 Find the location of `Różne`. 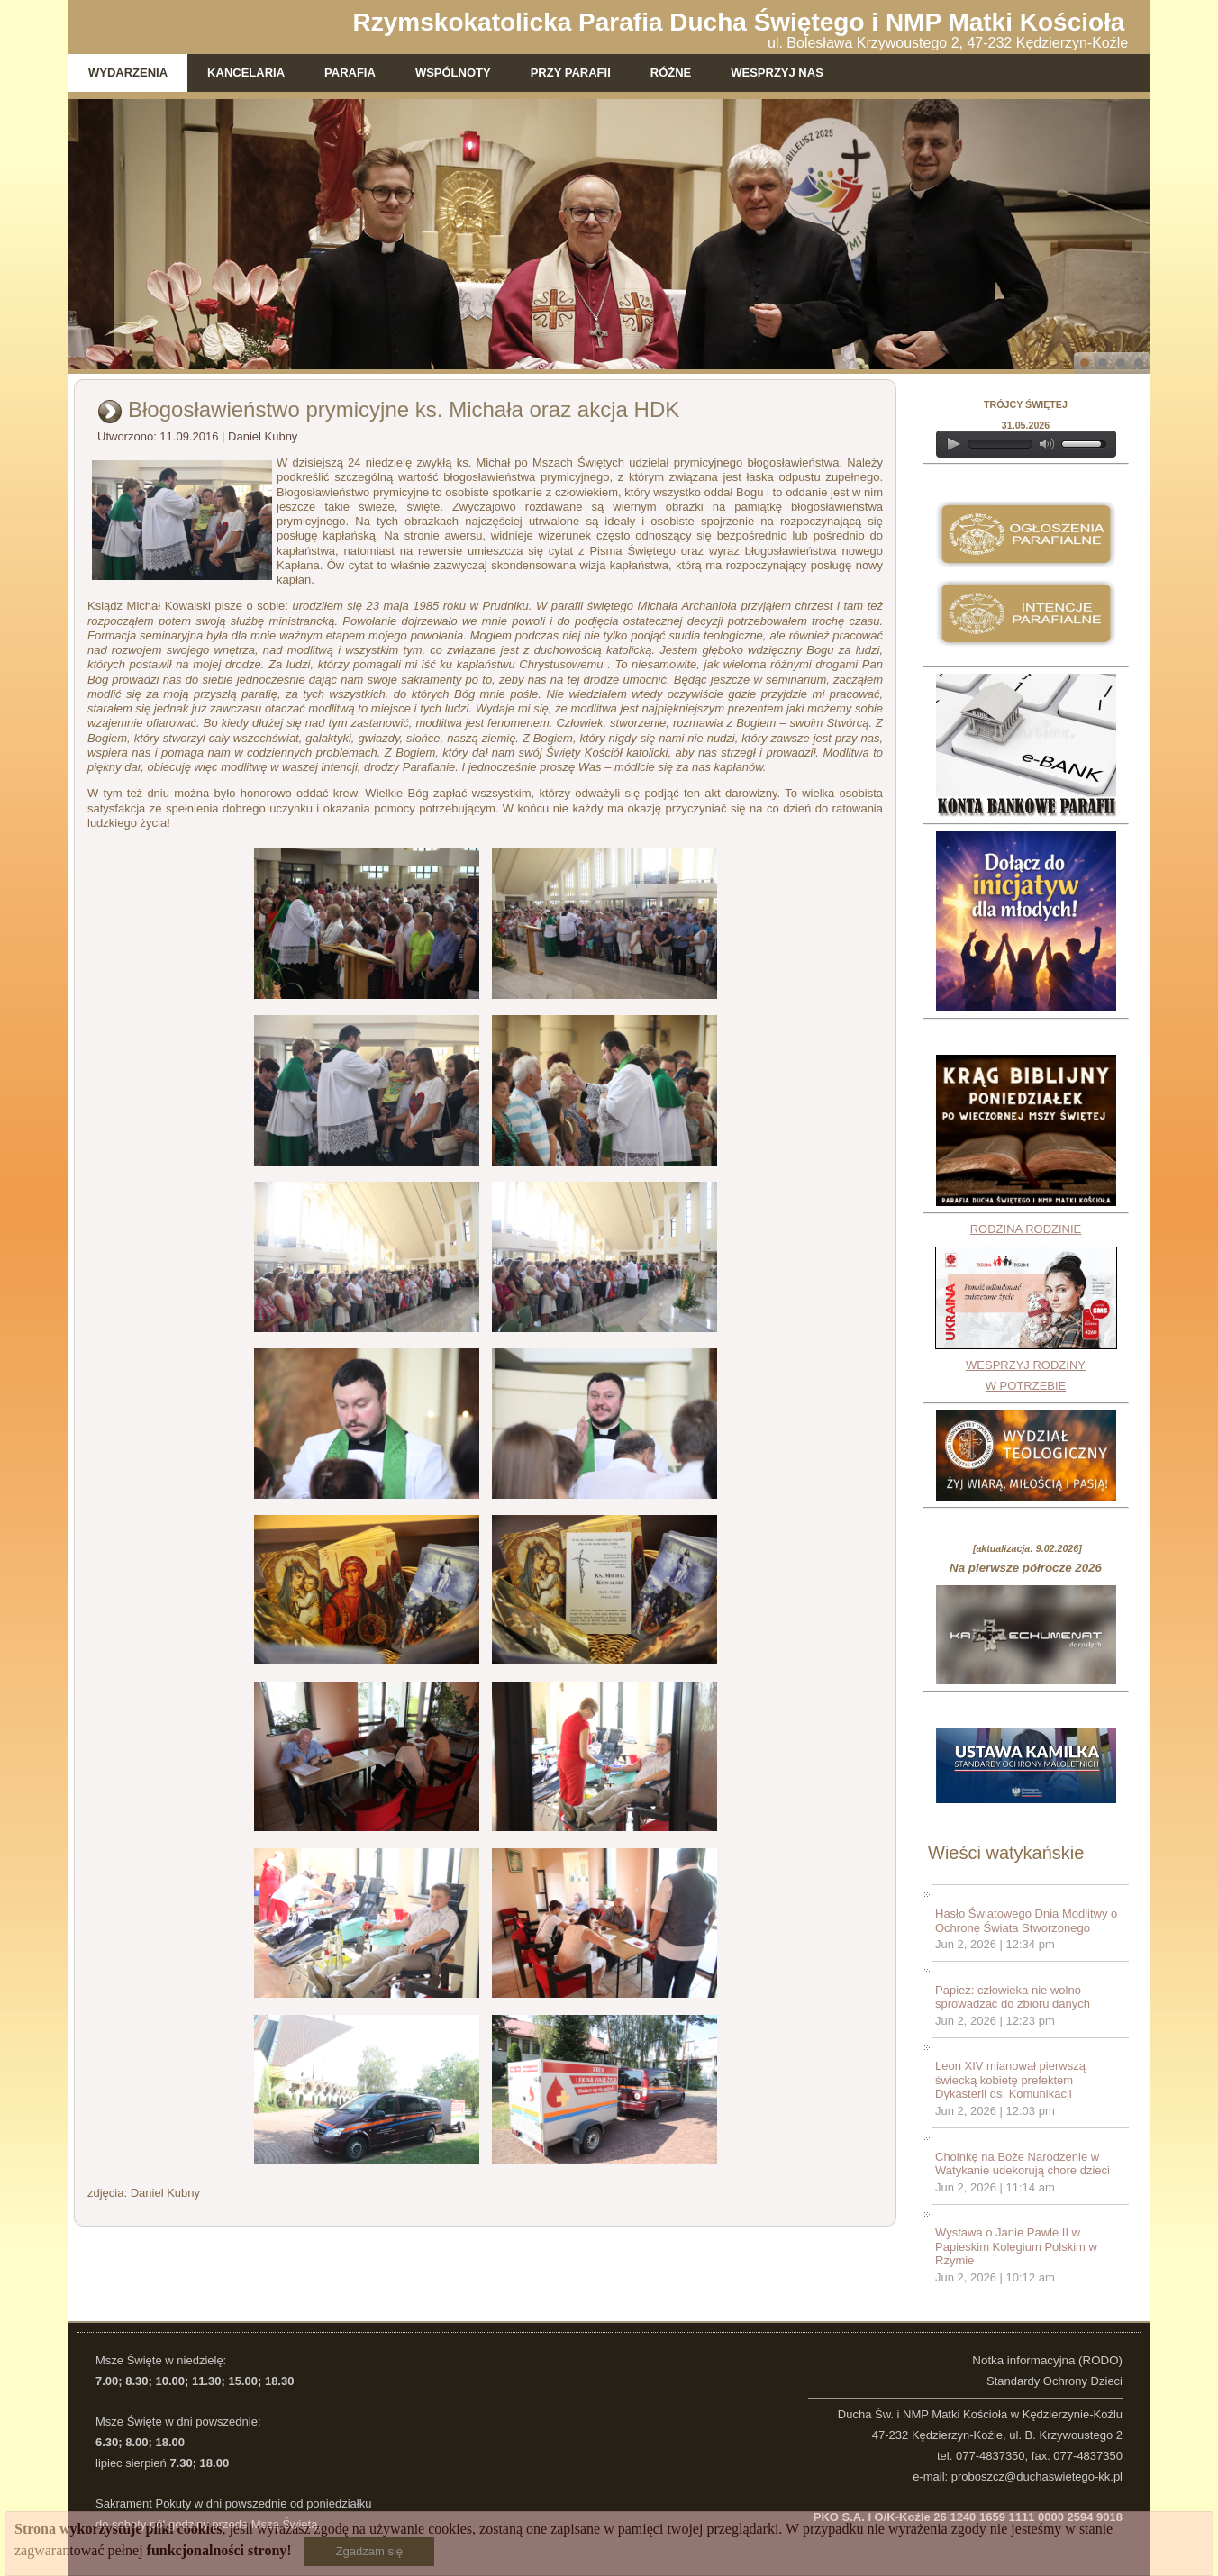

Różne is located at coordinates (671, 72).